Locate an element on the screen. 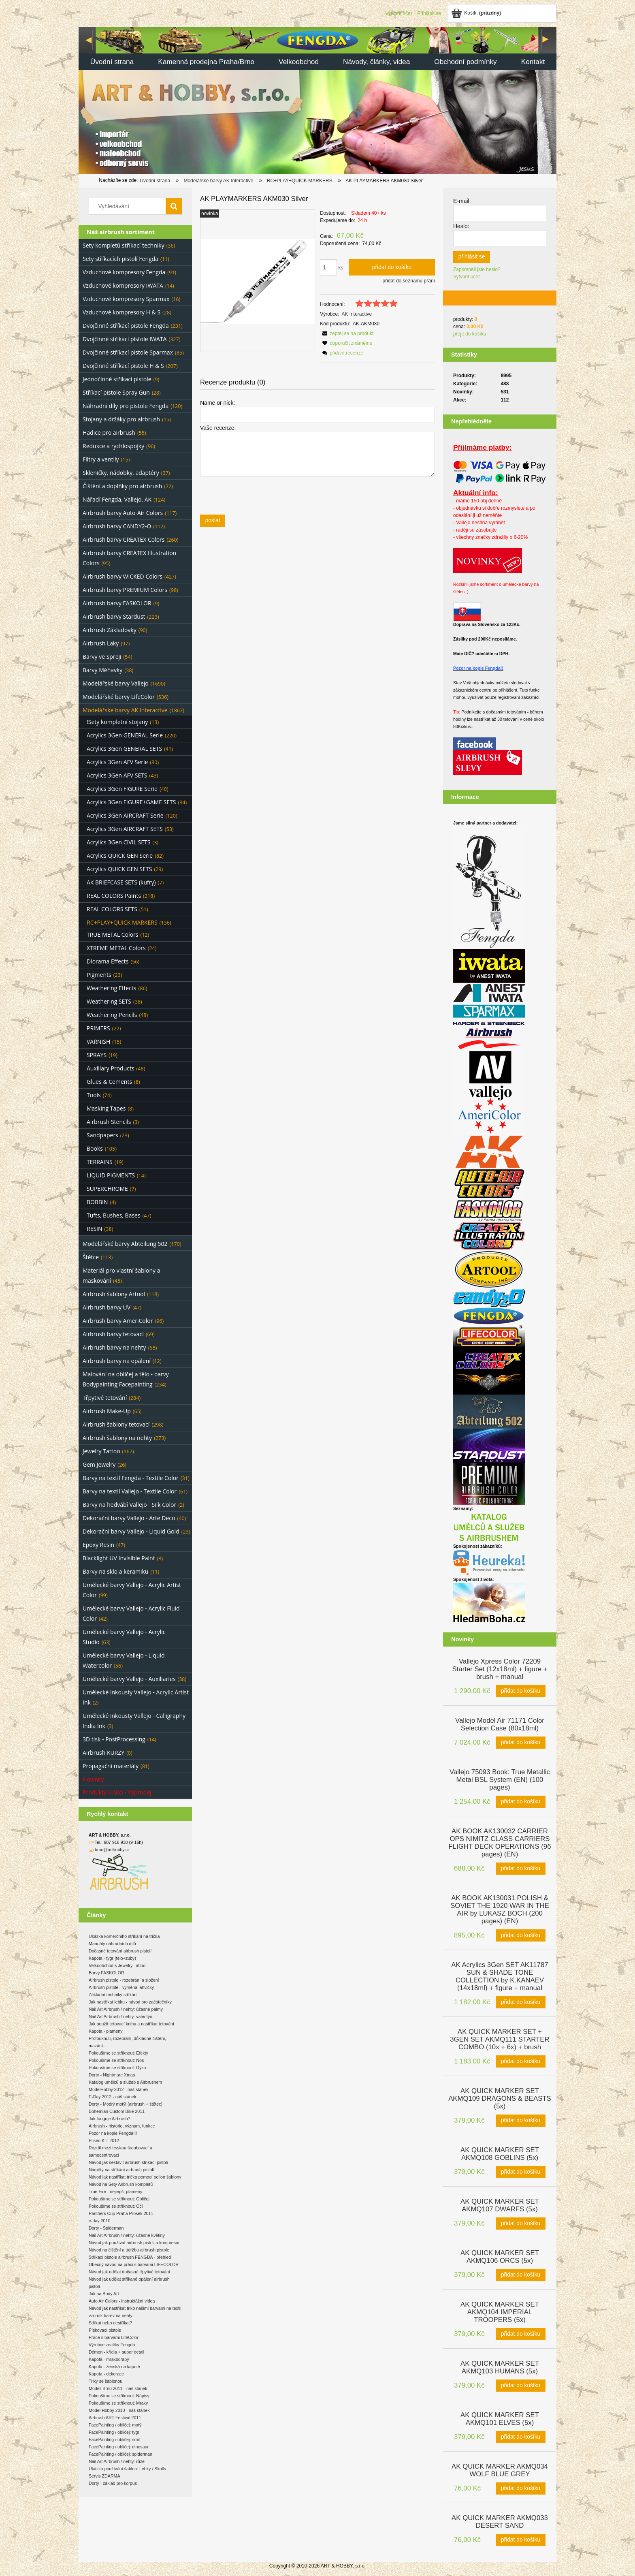 This screenshot has width=635, height=2576. Books [Books 105] is located at coordinates (95, 1148).